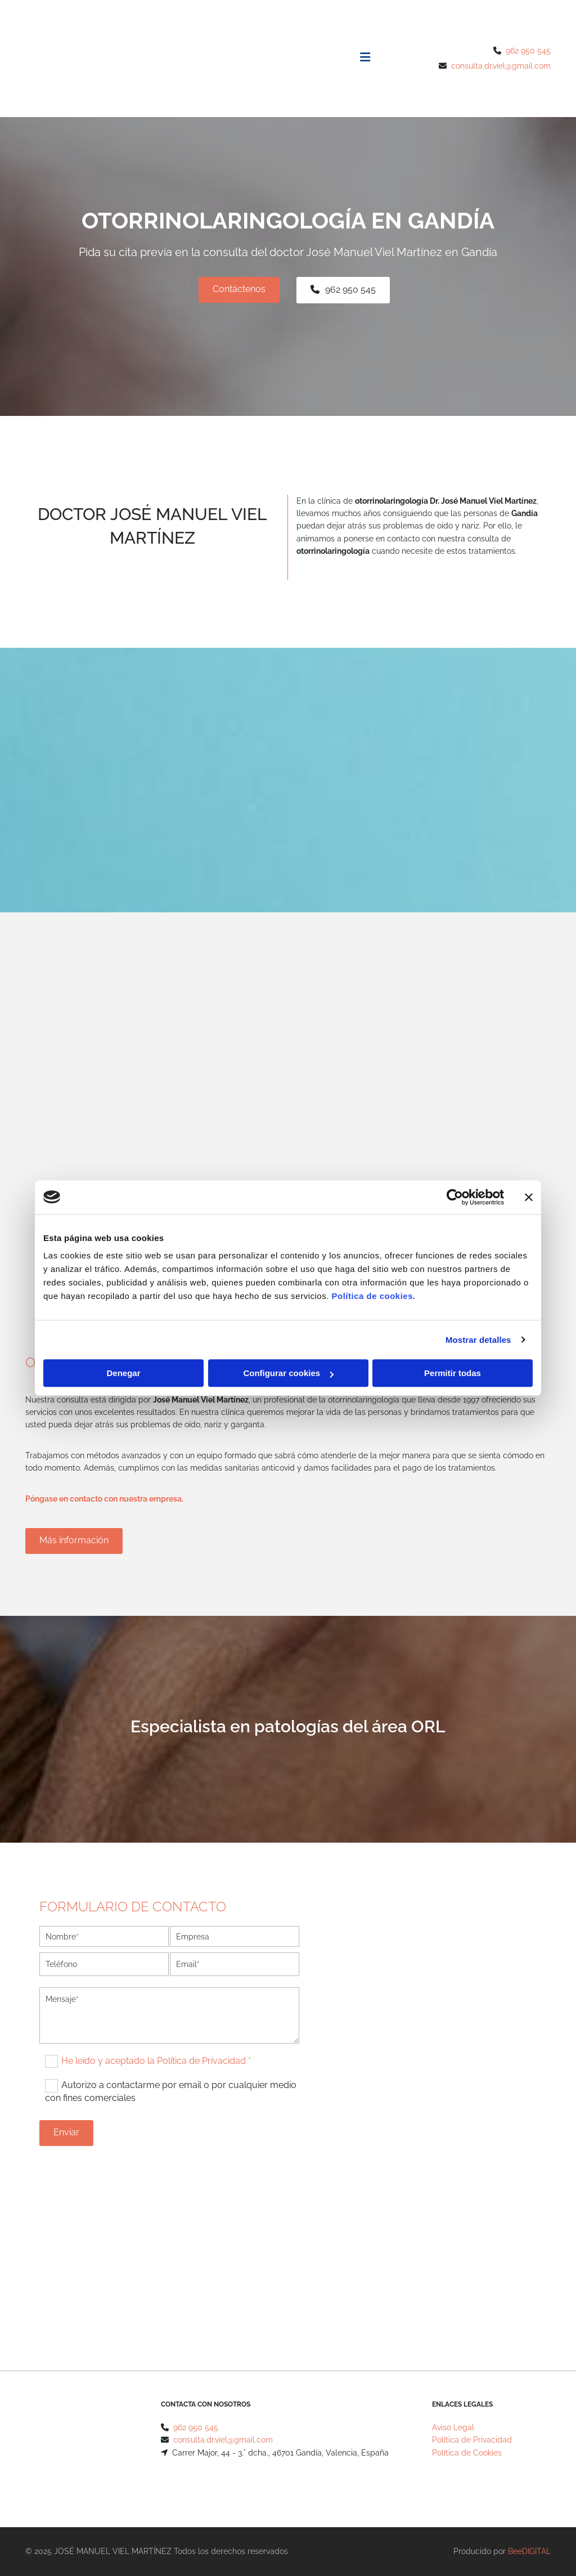 The height and width of the screenshot is (2576, 576). I want to click on 962 950 545, so click(528, 50).